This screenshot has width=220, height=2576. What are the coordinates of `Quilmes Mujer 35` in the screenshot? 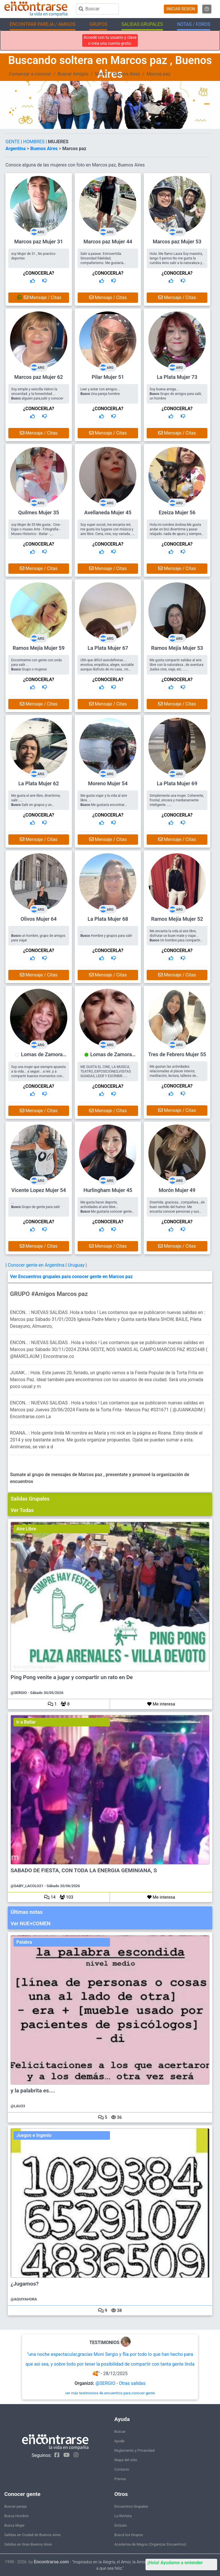 It's located at (38, 512).